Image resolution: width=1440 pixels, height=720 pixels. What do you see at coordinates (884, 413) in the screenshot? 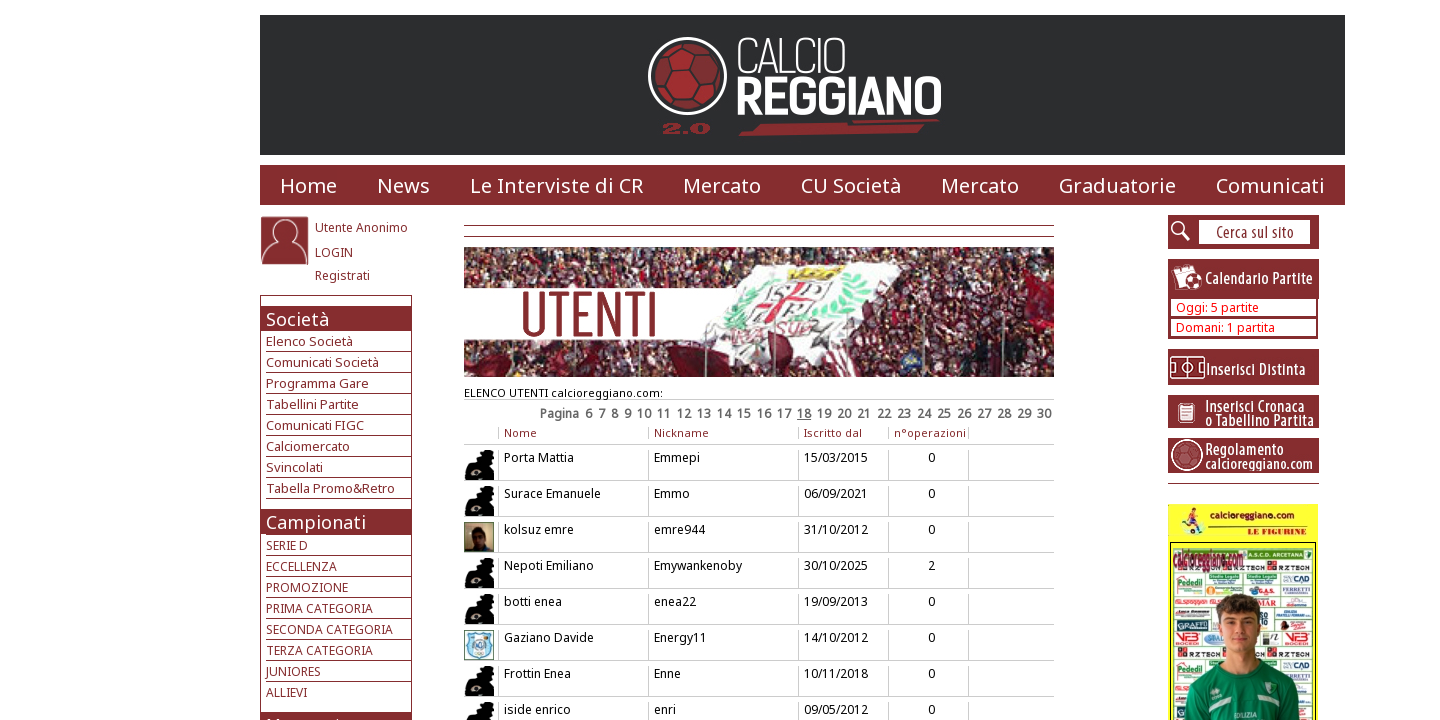
I see `22` at bounding box center [884, 413].